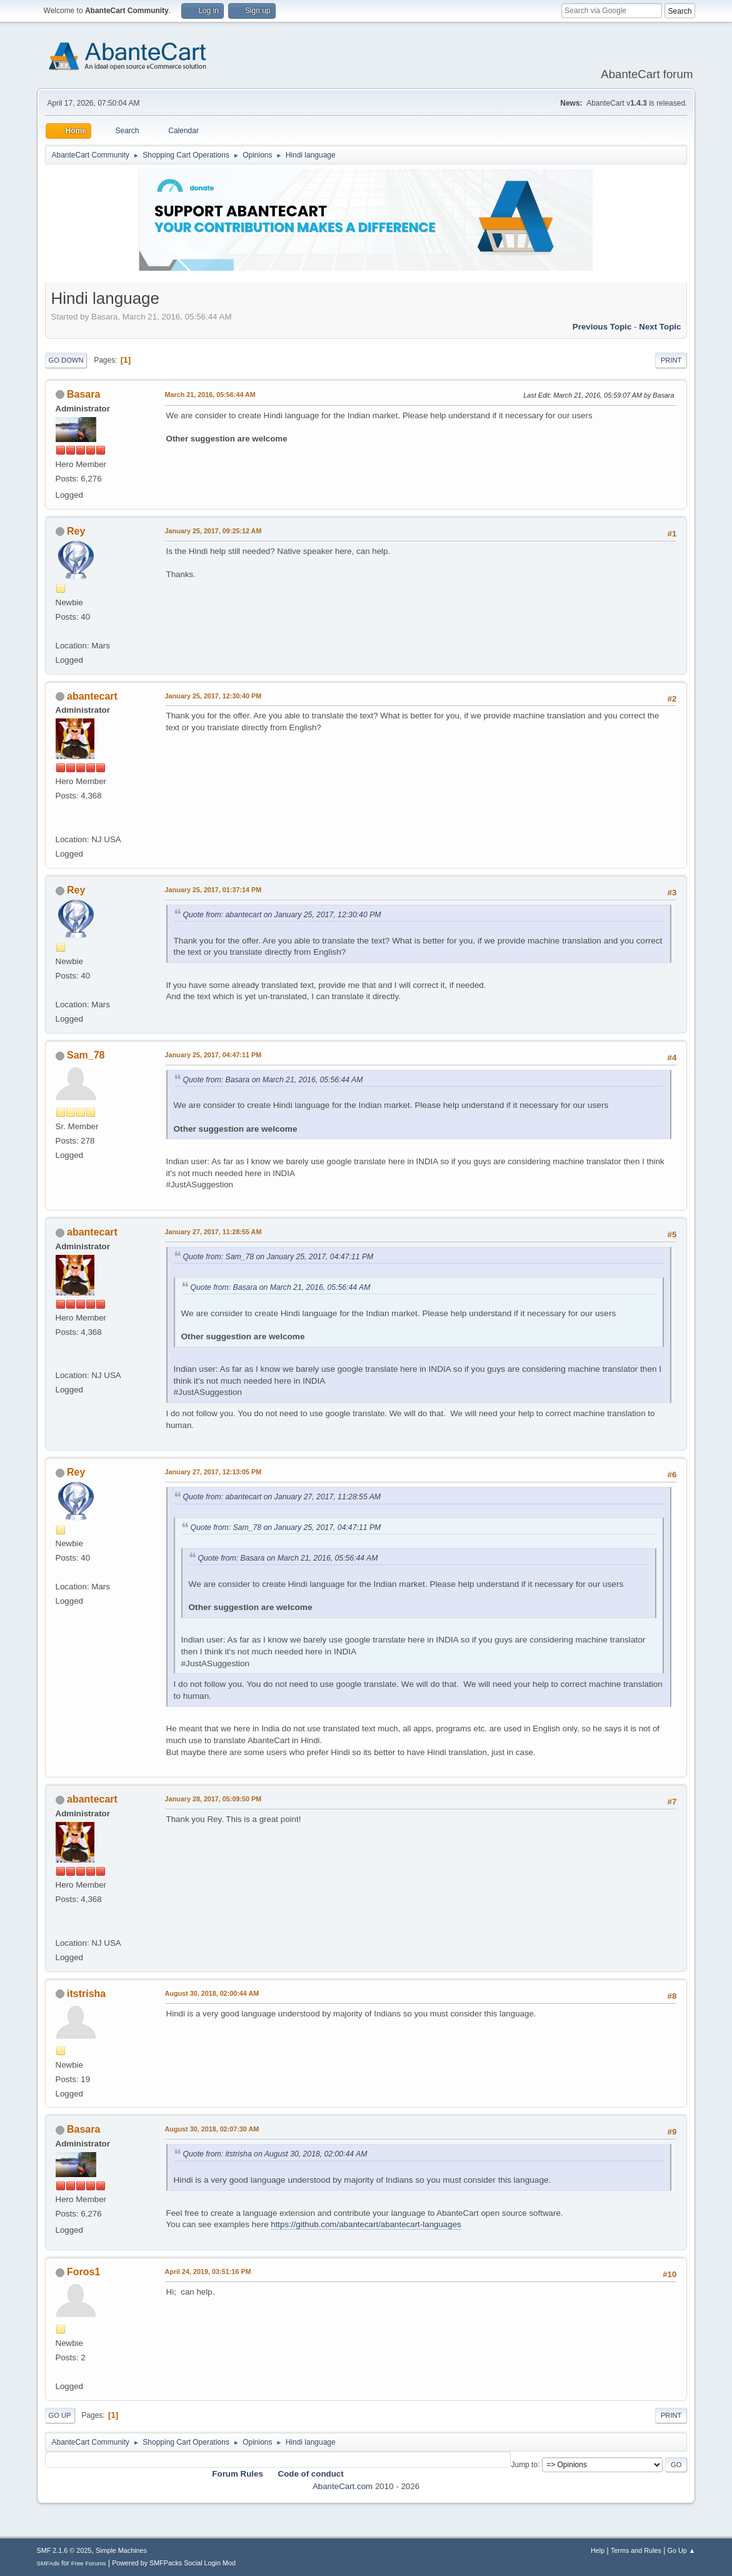 Image resolution: width=732 pixels, height=2576 pixels. Describe the element at coordinates (275, 2154) in the screenshot. I see `Quote from: itstrisha on August 30, 2018, 02:00:44 AM` at that location.